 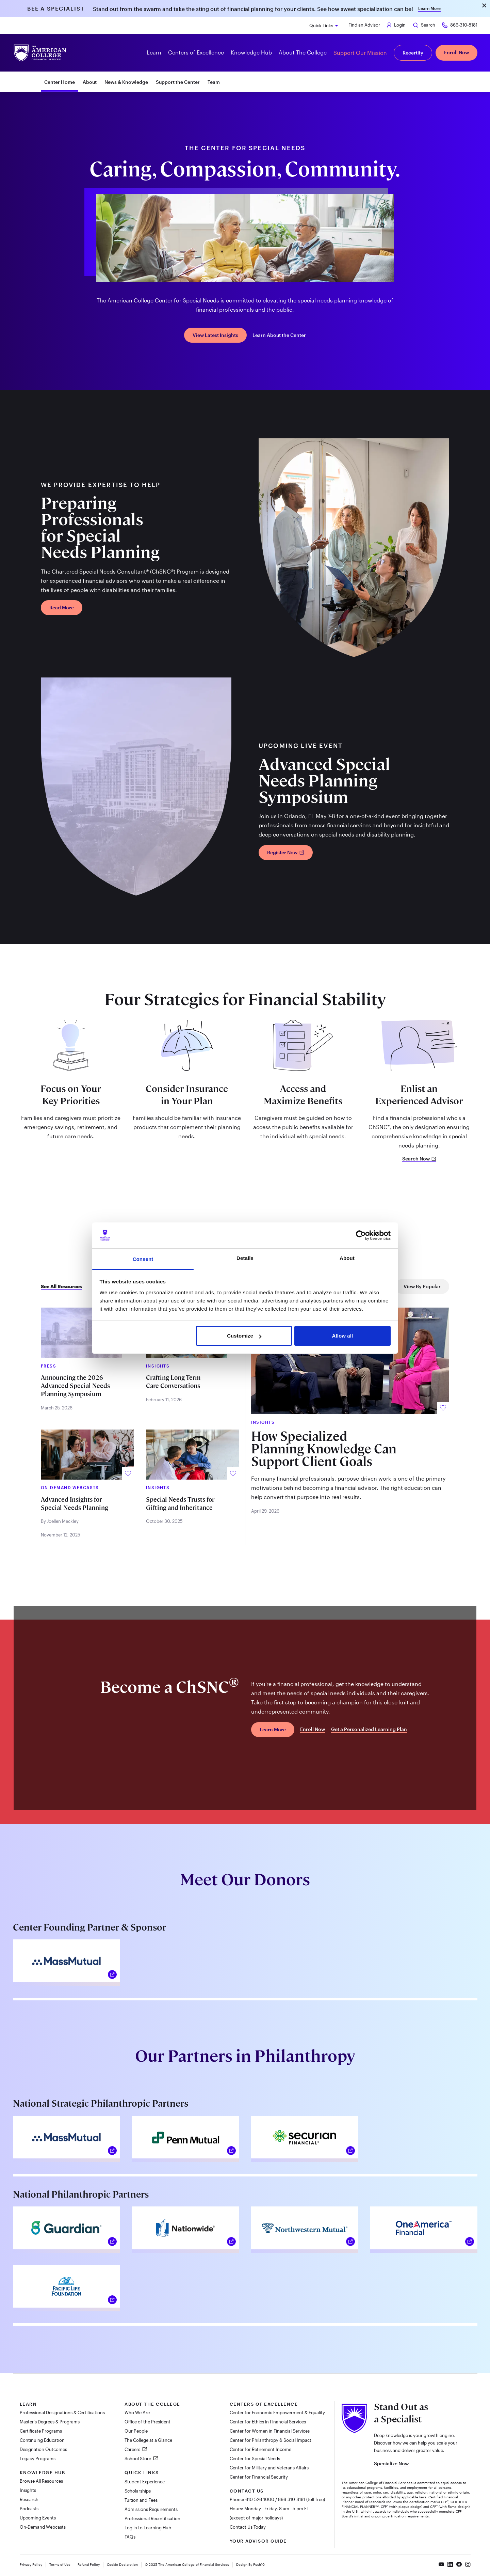 What do you see at coordinates (264, 2404) in the screenshot?
I see `Centers of Excellence` at bounding box center [264, 2404].